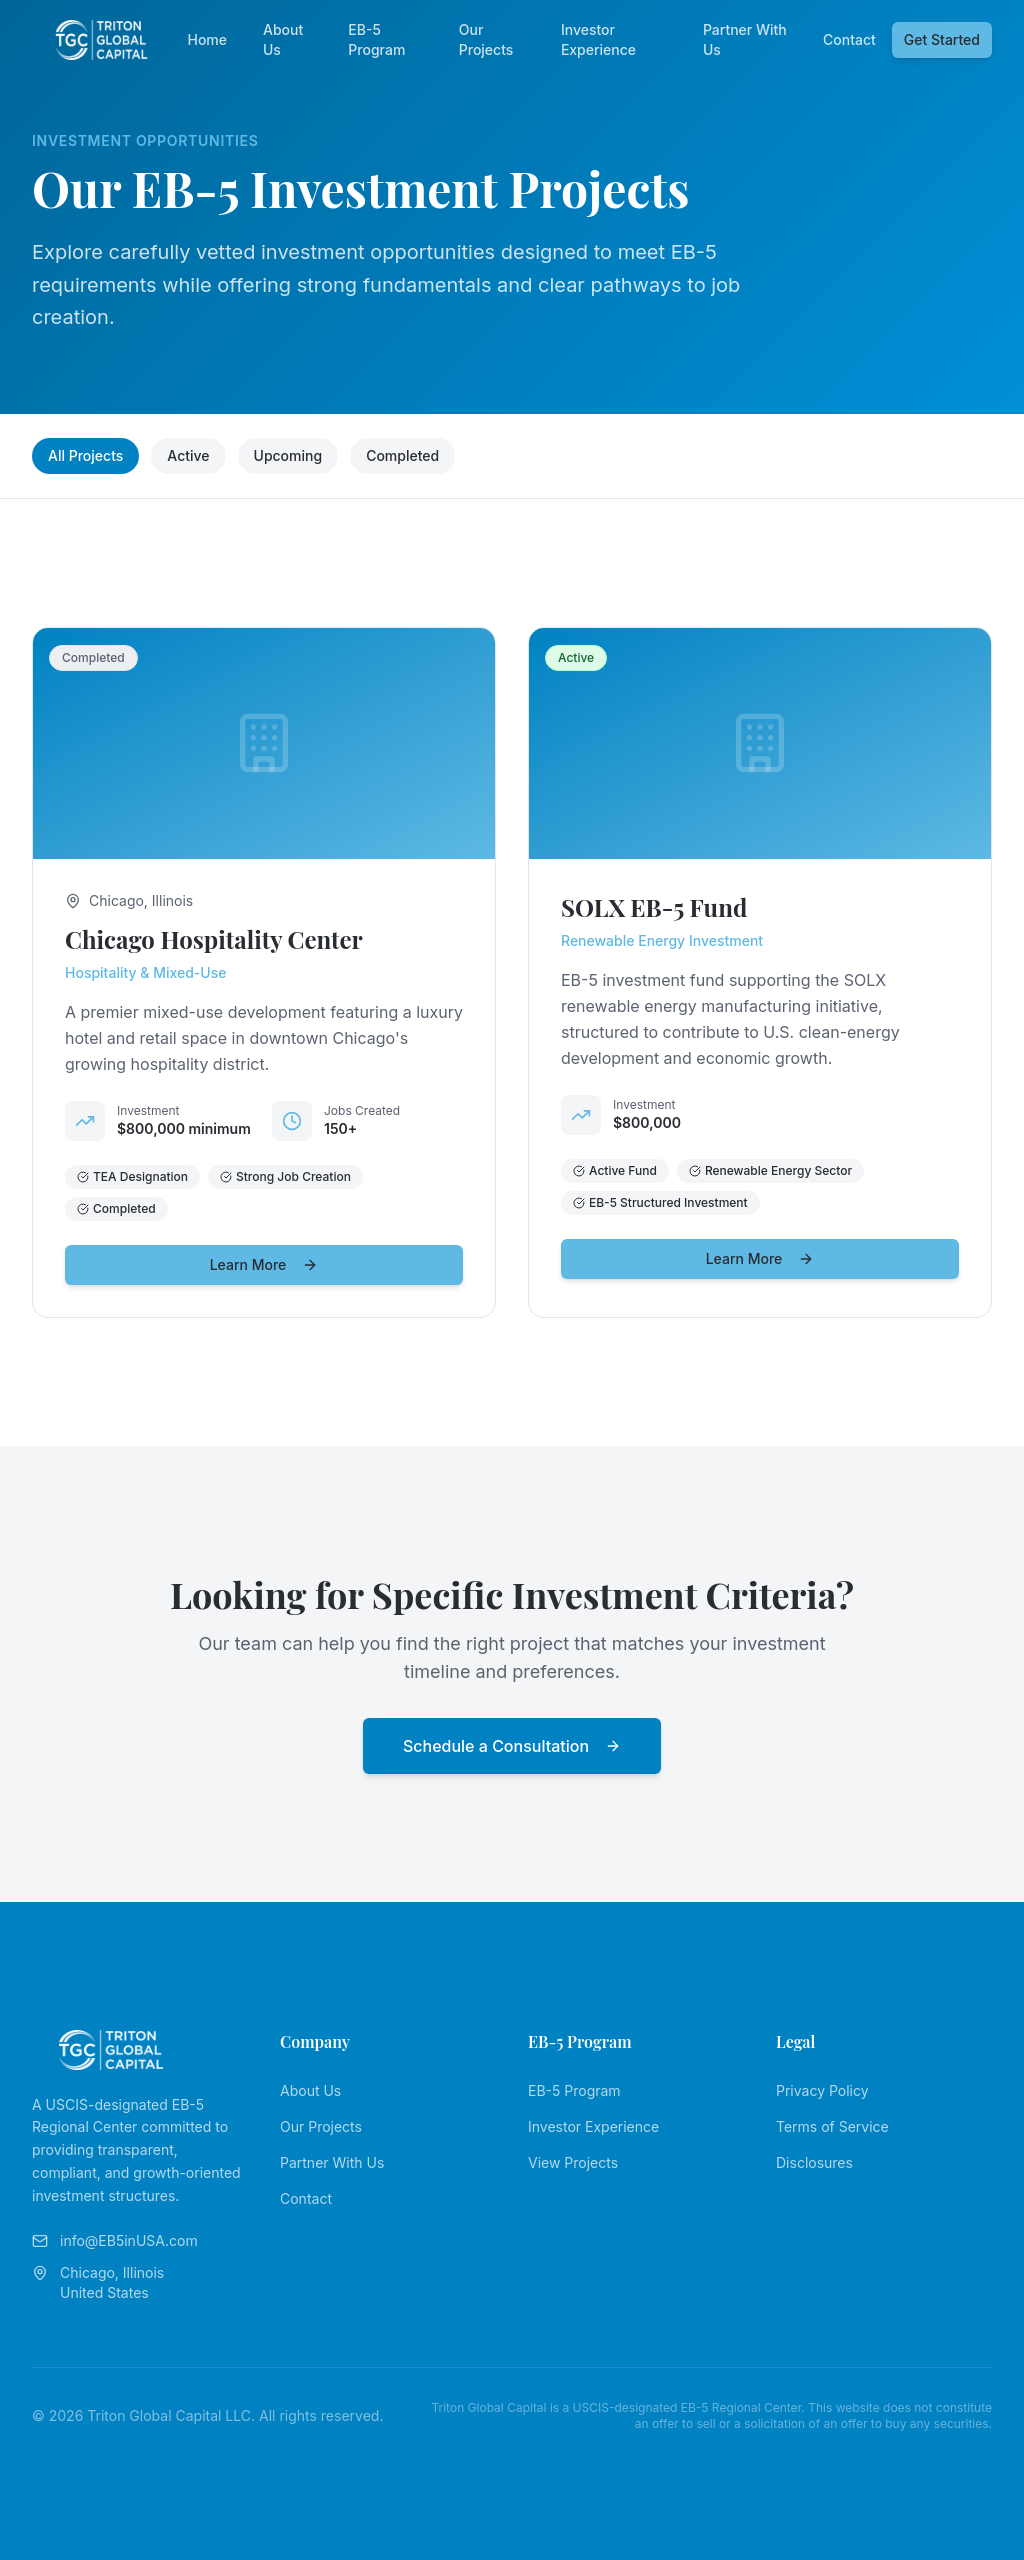 Image resolution: width=1024 pixels, height=2560 pixels. What do you see at coordinates (402, 455) in the screenshot?
I see `Completed` at bounding box center [402, 455].